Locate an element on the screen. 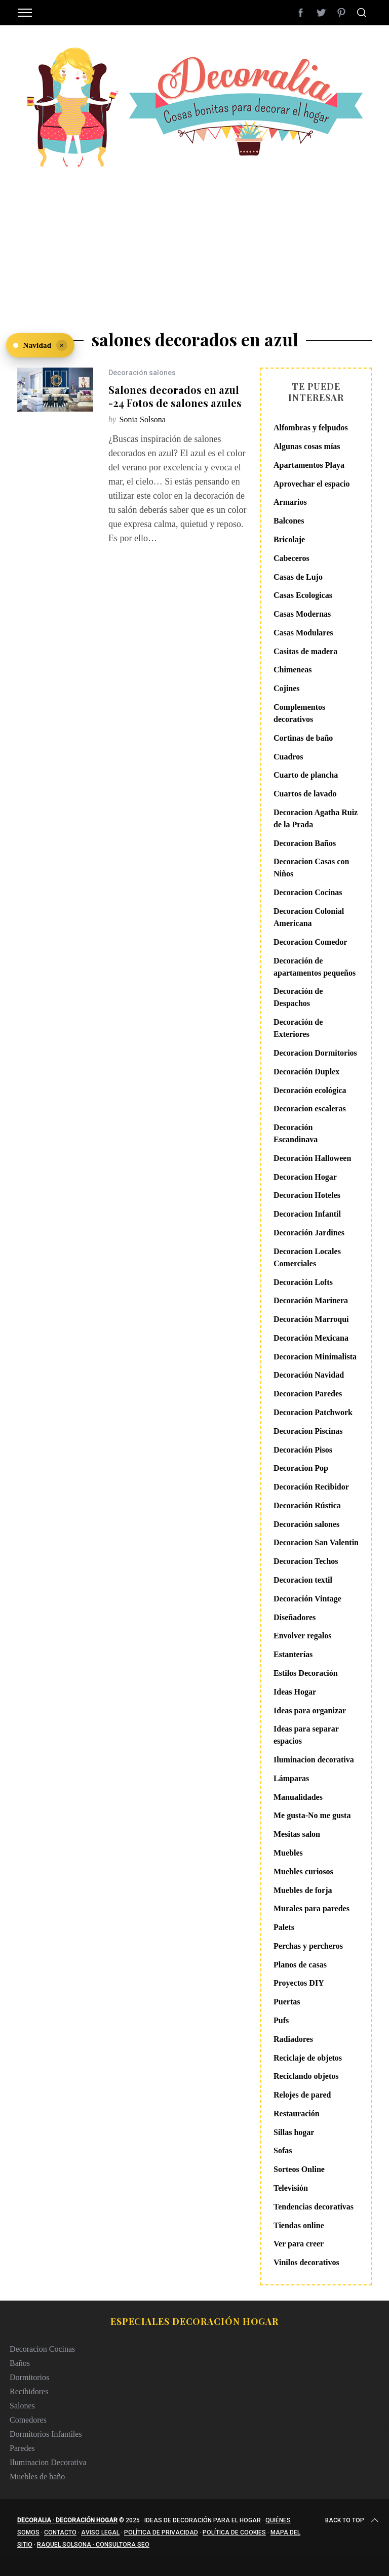 The image size is (389, 2576). Tiendas online is located at coordinates (299, 2225).